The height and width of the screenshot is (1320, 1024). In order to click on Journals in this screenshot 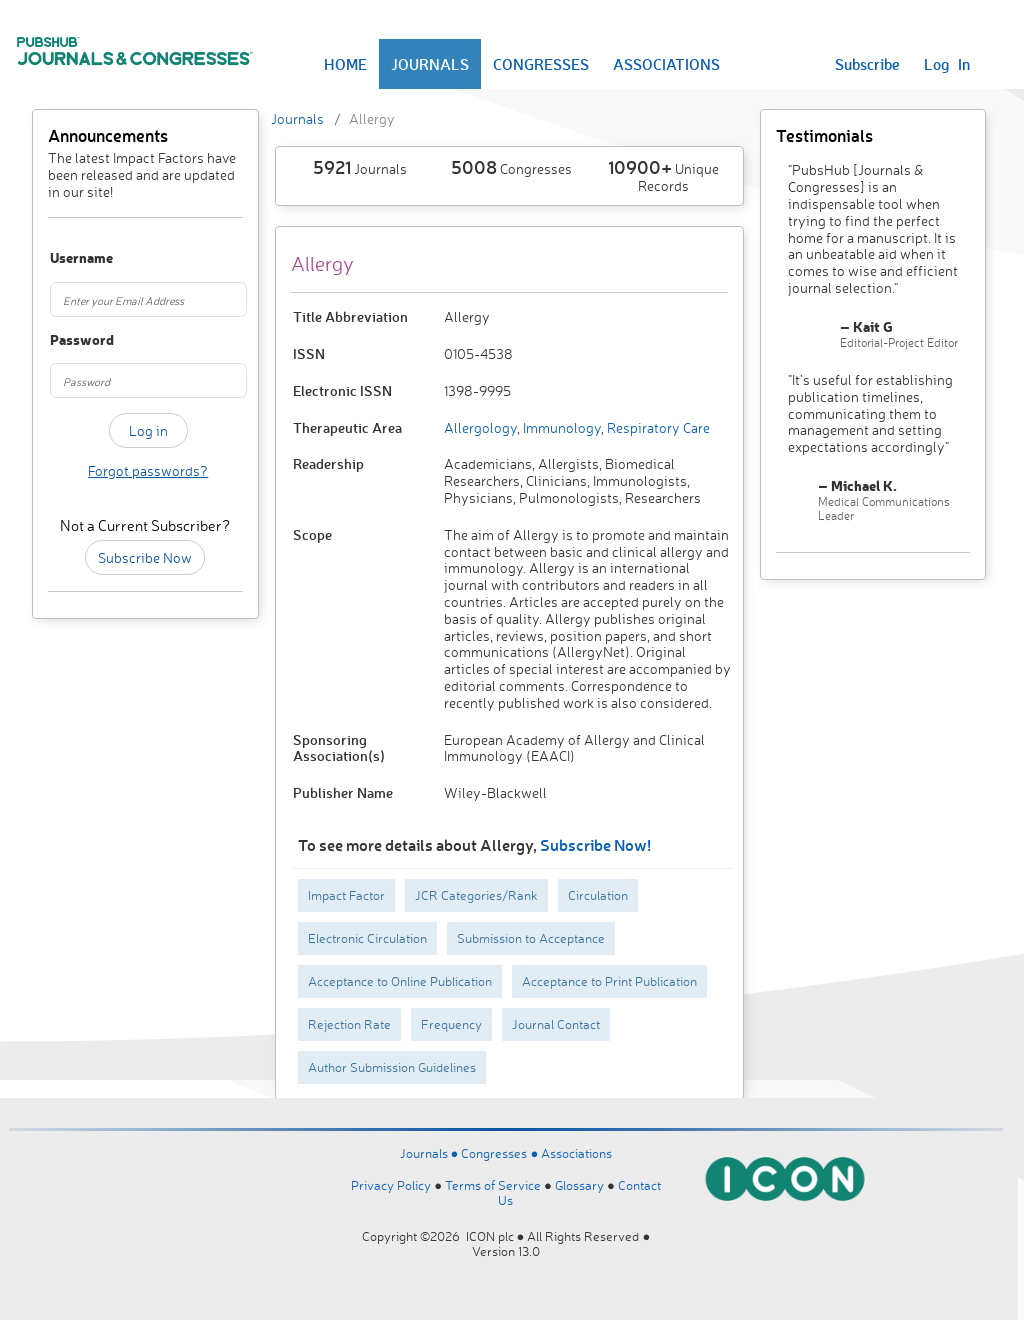, I will do `click(297, 118)`.